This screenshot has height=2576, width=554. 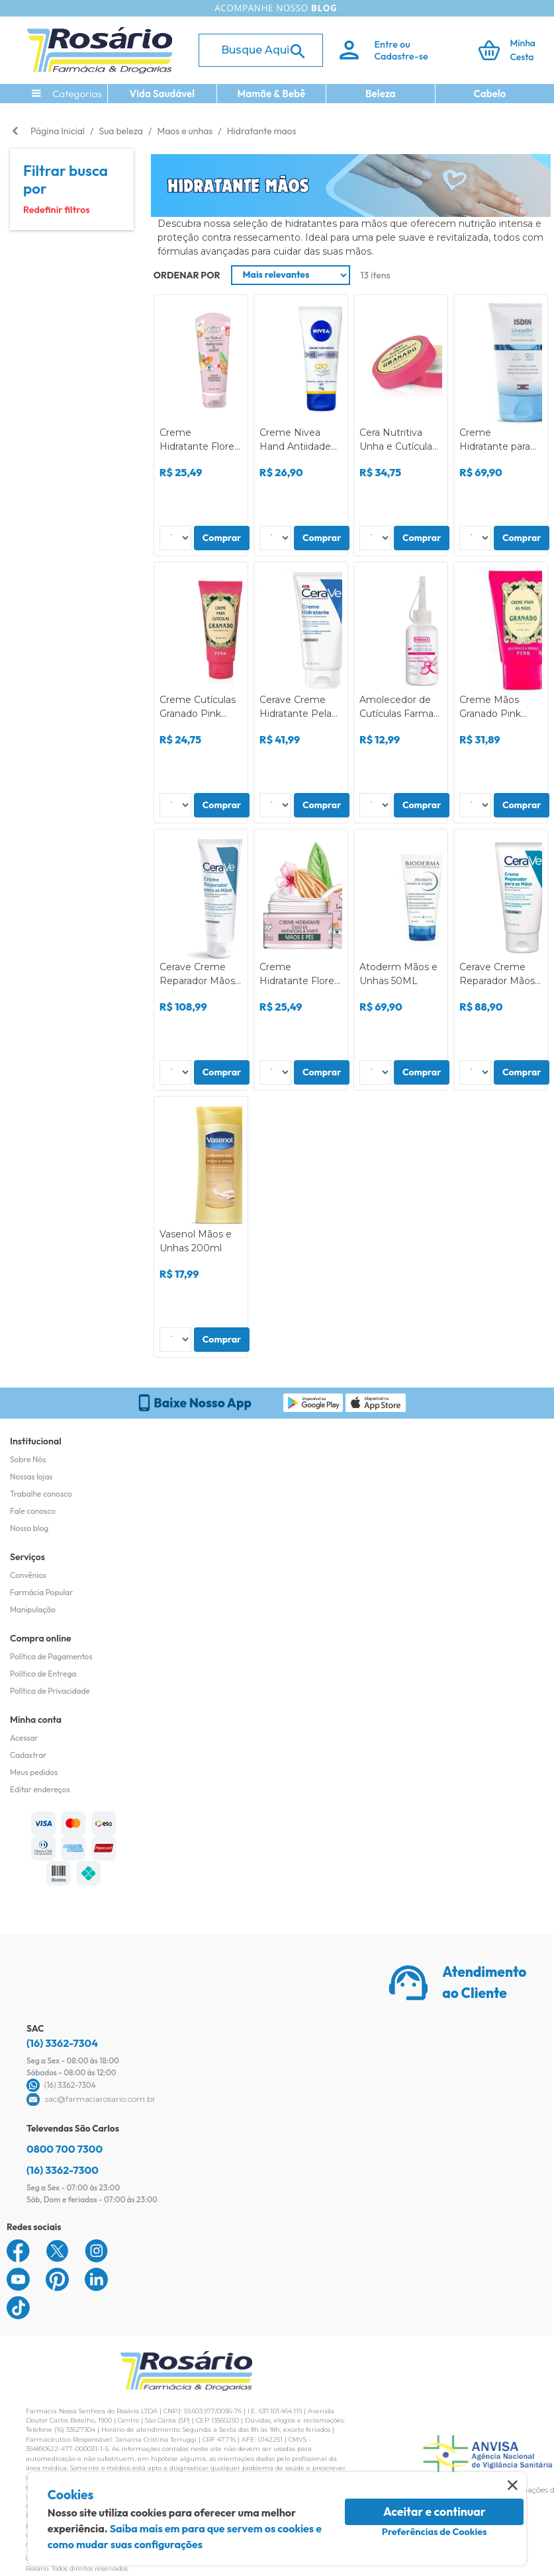 What do you see at coordinates (43, 1674) in the screenshot?
I see `Política de Entrega` at bounding box center [43, 1674].